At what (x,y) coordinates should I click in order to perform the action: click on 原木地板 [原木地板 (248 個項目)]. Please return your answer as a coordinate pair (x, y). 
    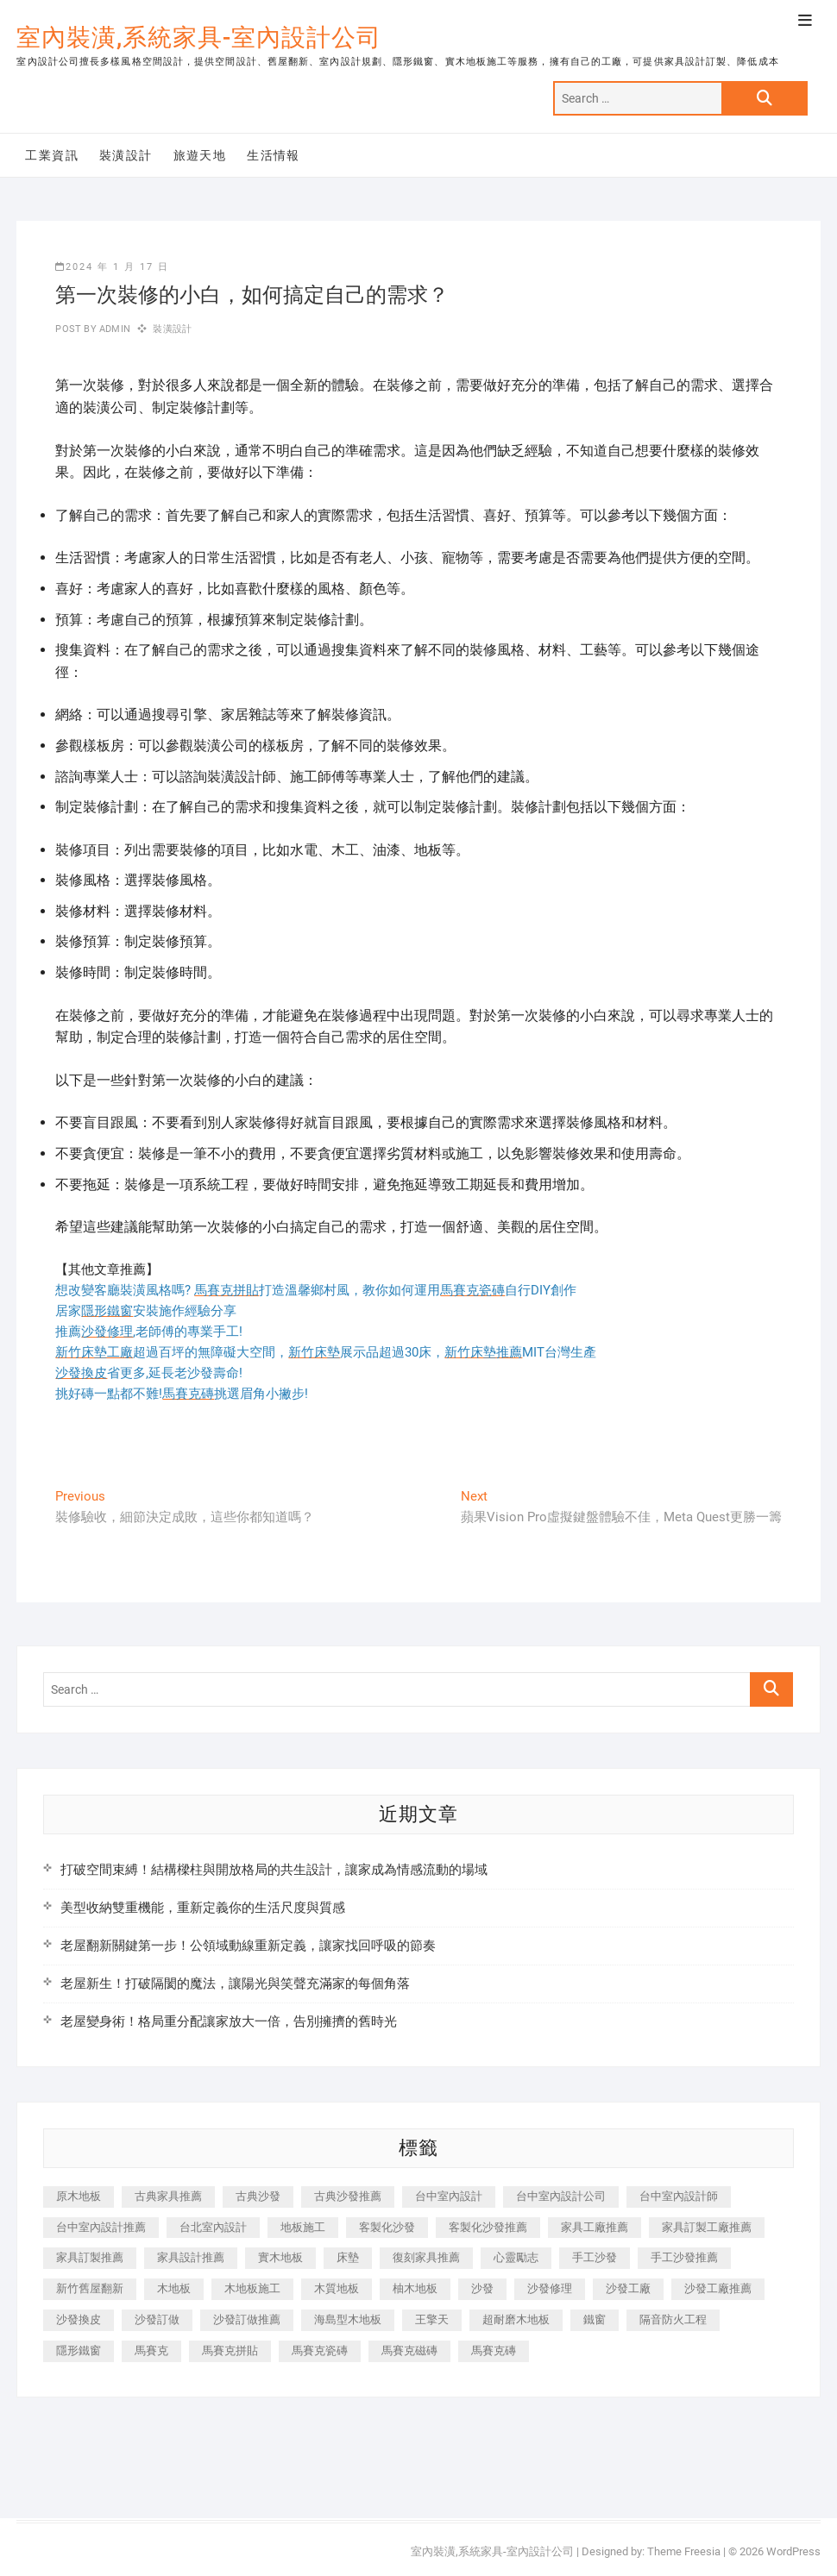
    Looking at the image, I should click on (78, 2196).